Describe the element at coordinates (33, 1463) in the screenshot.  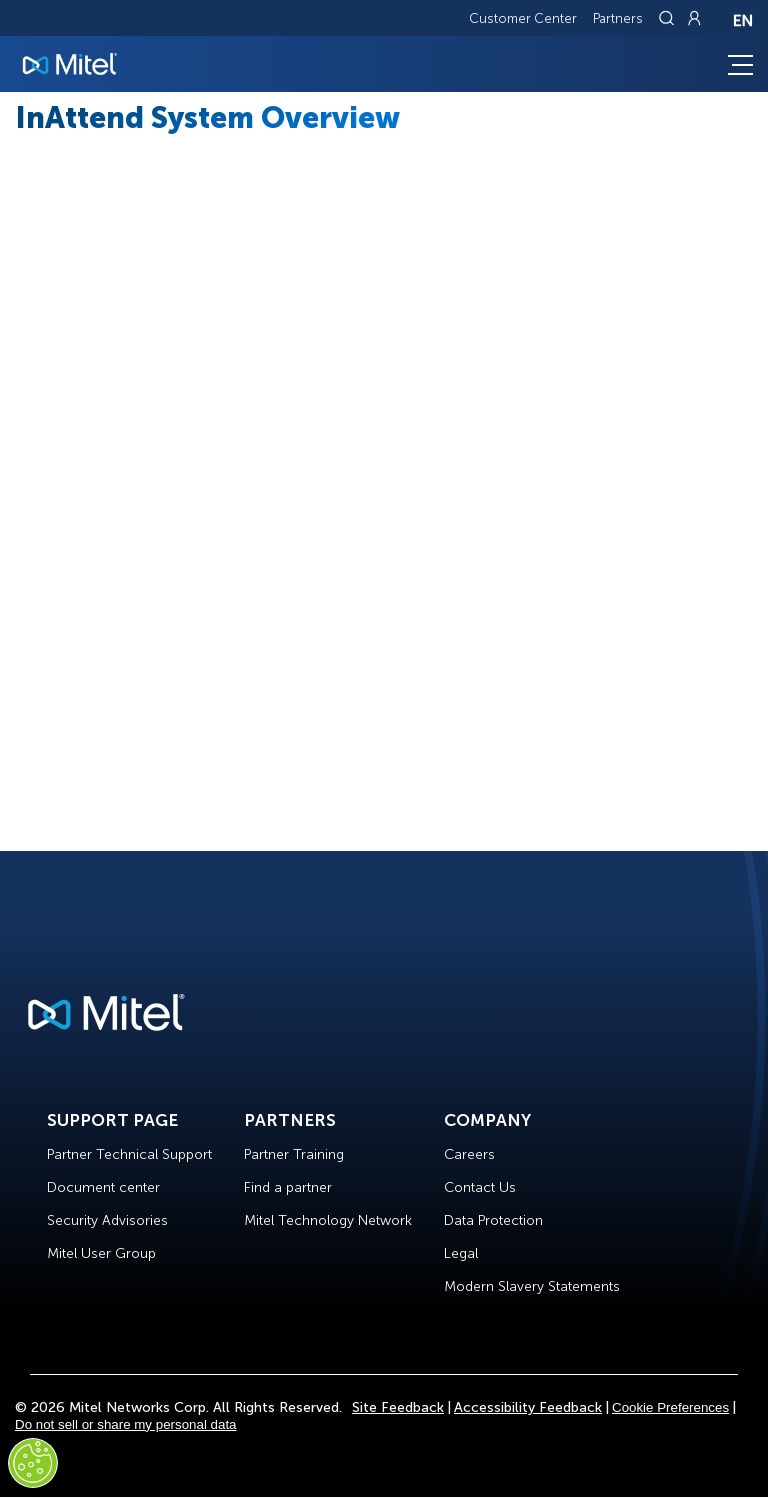
I see `[Cookies Settings]` at that location.